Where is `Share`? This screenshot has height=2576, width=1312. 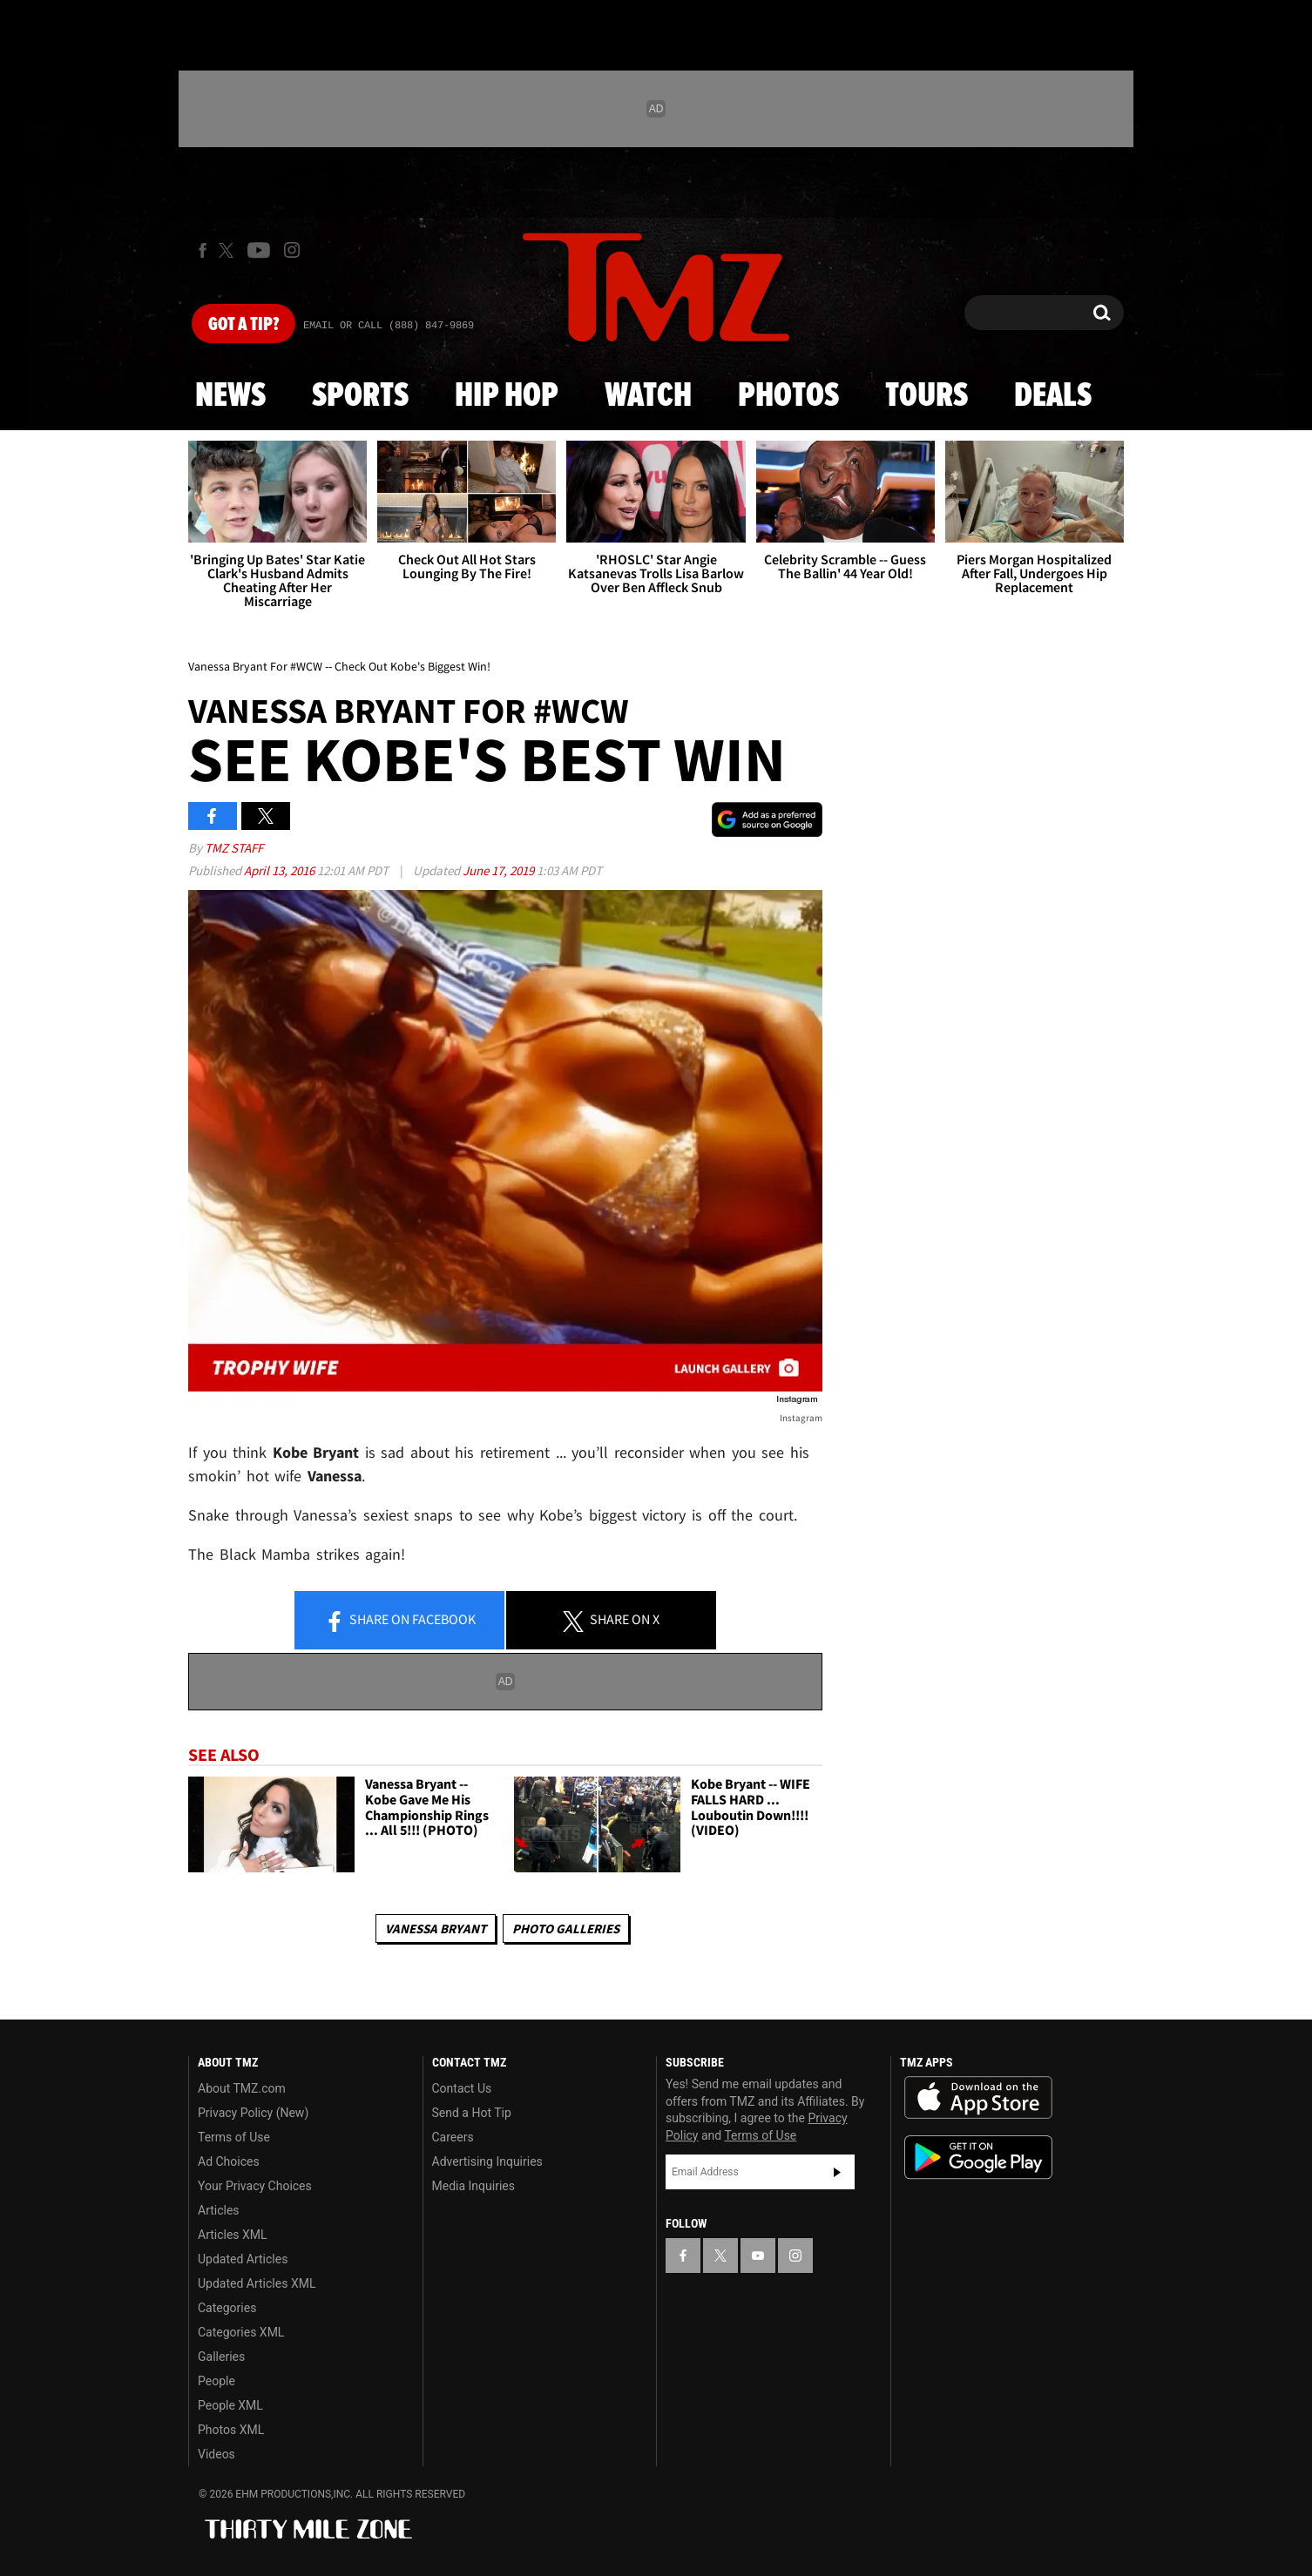 Share is located at coordinates (400, 1620).